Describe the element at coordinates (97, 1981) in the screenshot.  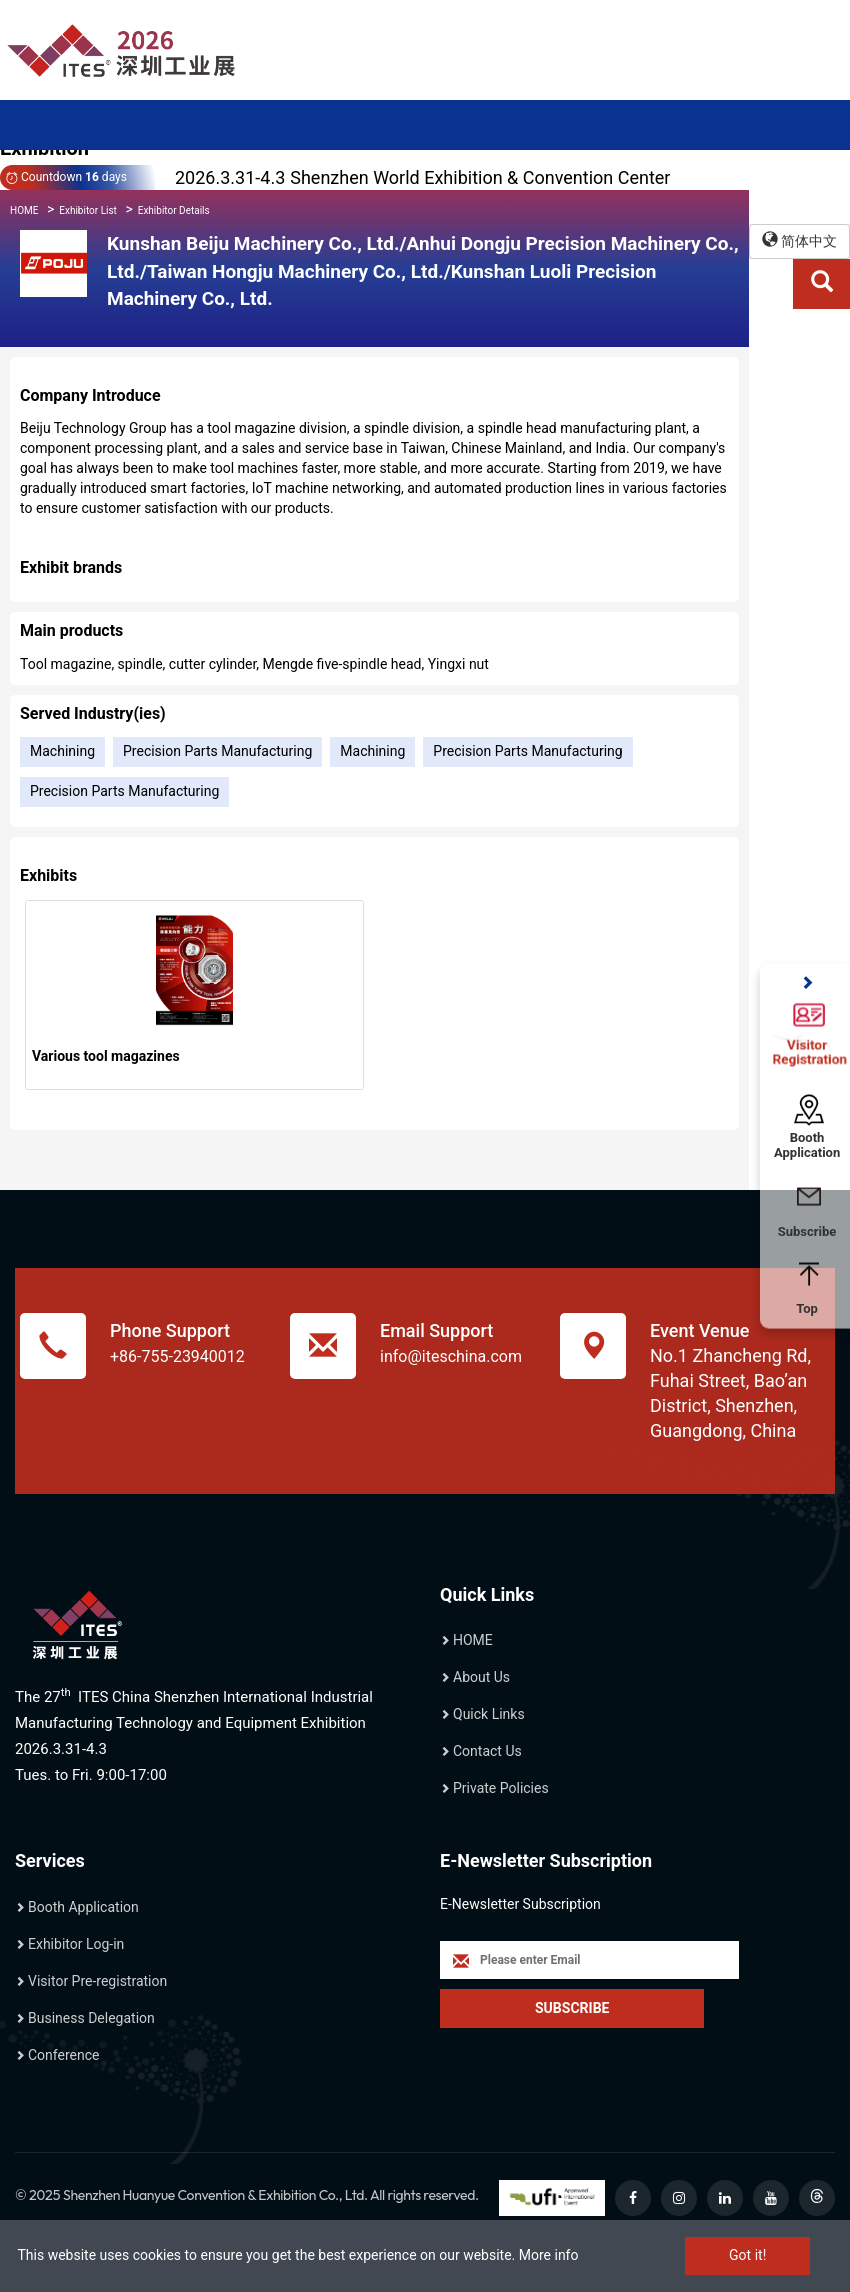
I see `Visitor Pre-registration` at that location.